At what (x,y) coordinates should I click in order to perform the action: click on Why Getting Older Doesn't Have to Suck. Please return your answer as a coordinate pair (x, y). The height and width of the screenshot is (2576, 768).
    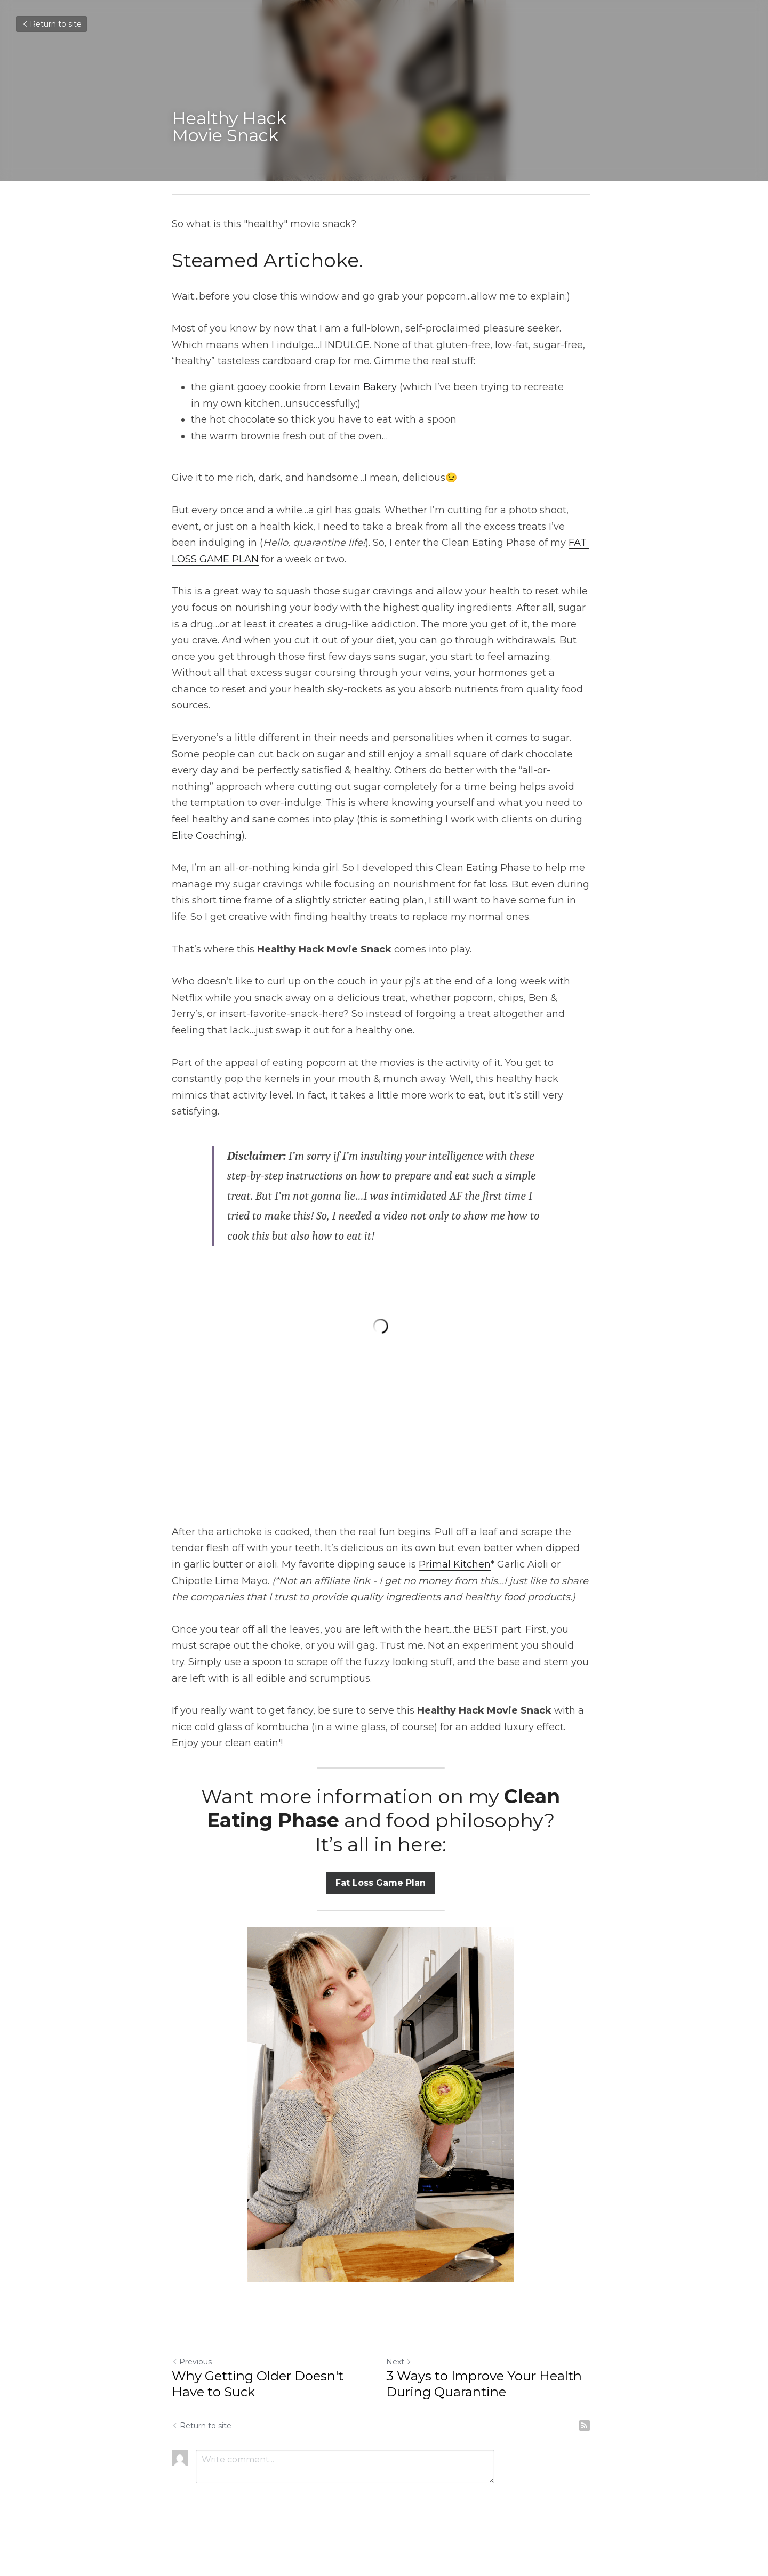
    Looking at the image, I should click on (257, 2371).